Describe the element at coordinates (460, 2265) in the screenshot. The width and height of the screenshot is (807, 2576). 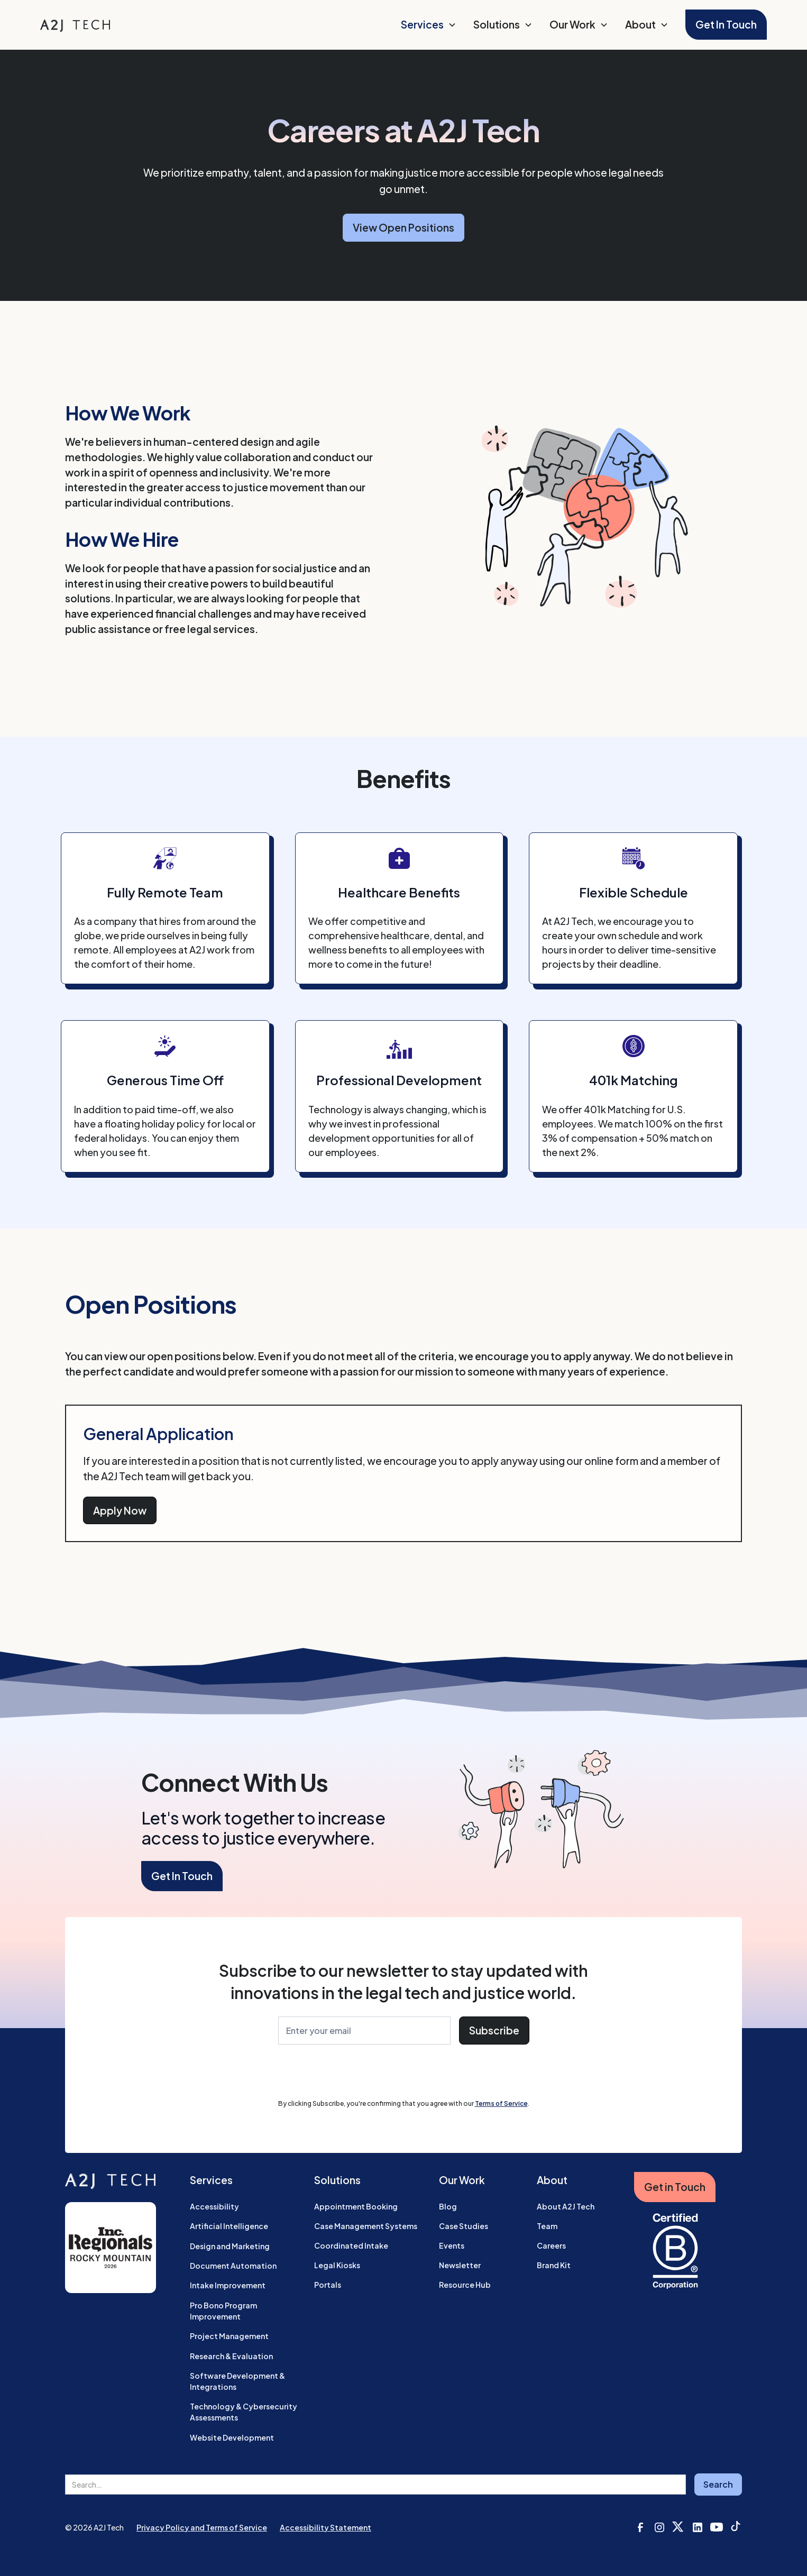
I see `Newsletter` at that location.